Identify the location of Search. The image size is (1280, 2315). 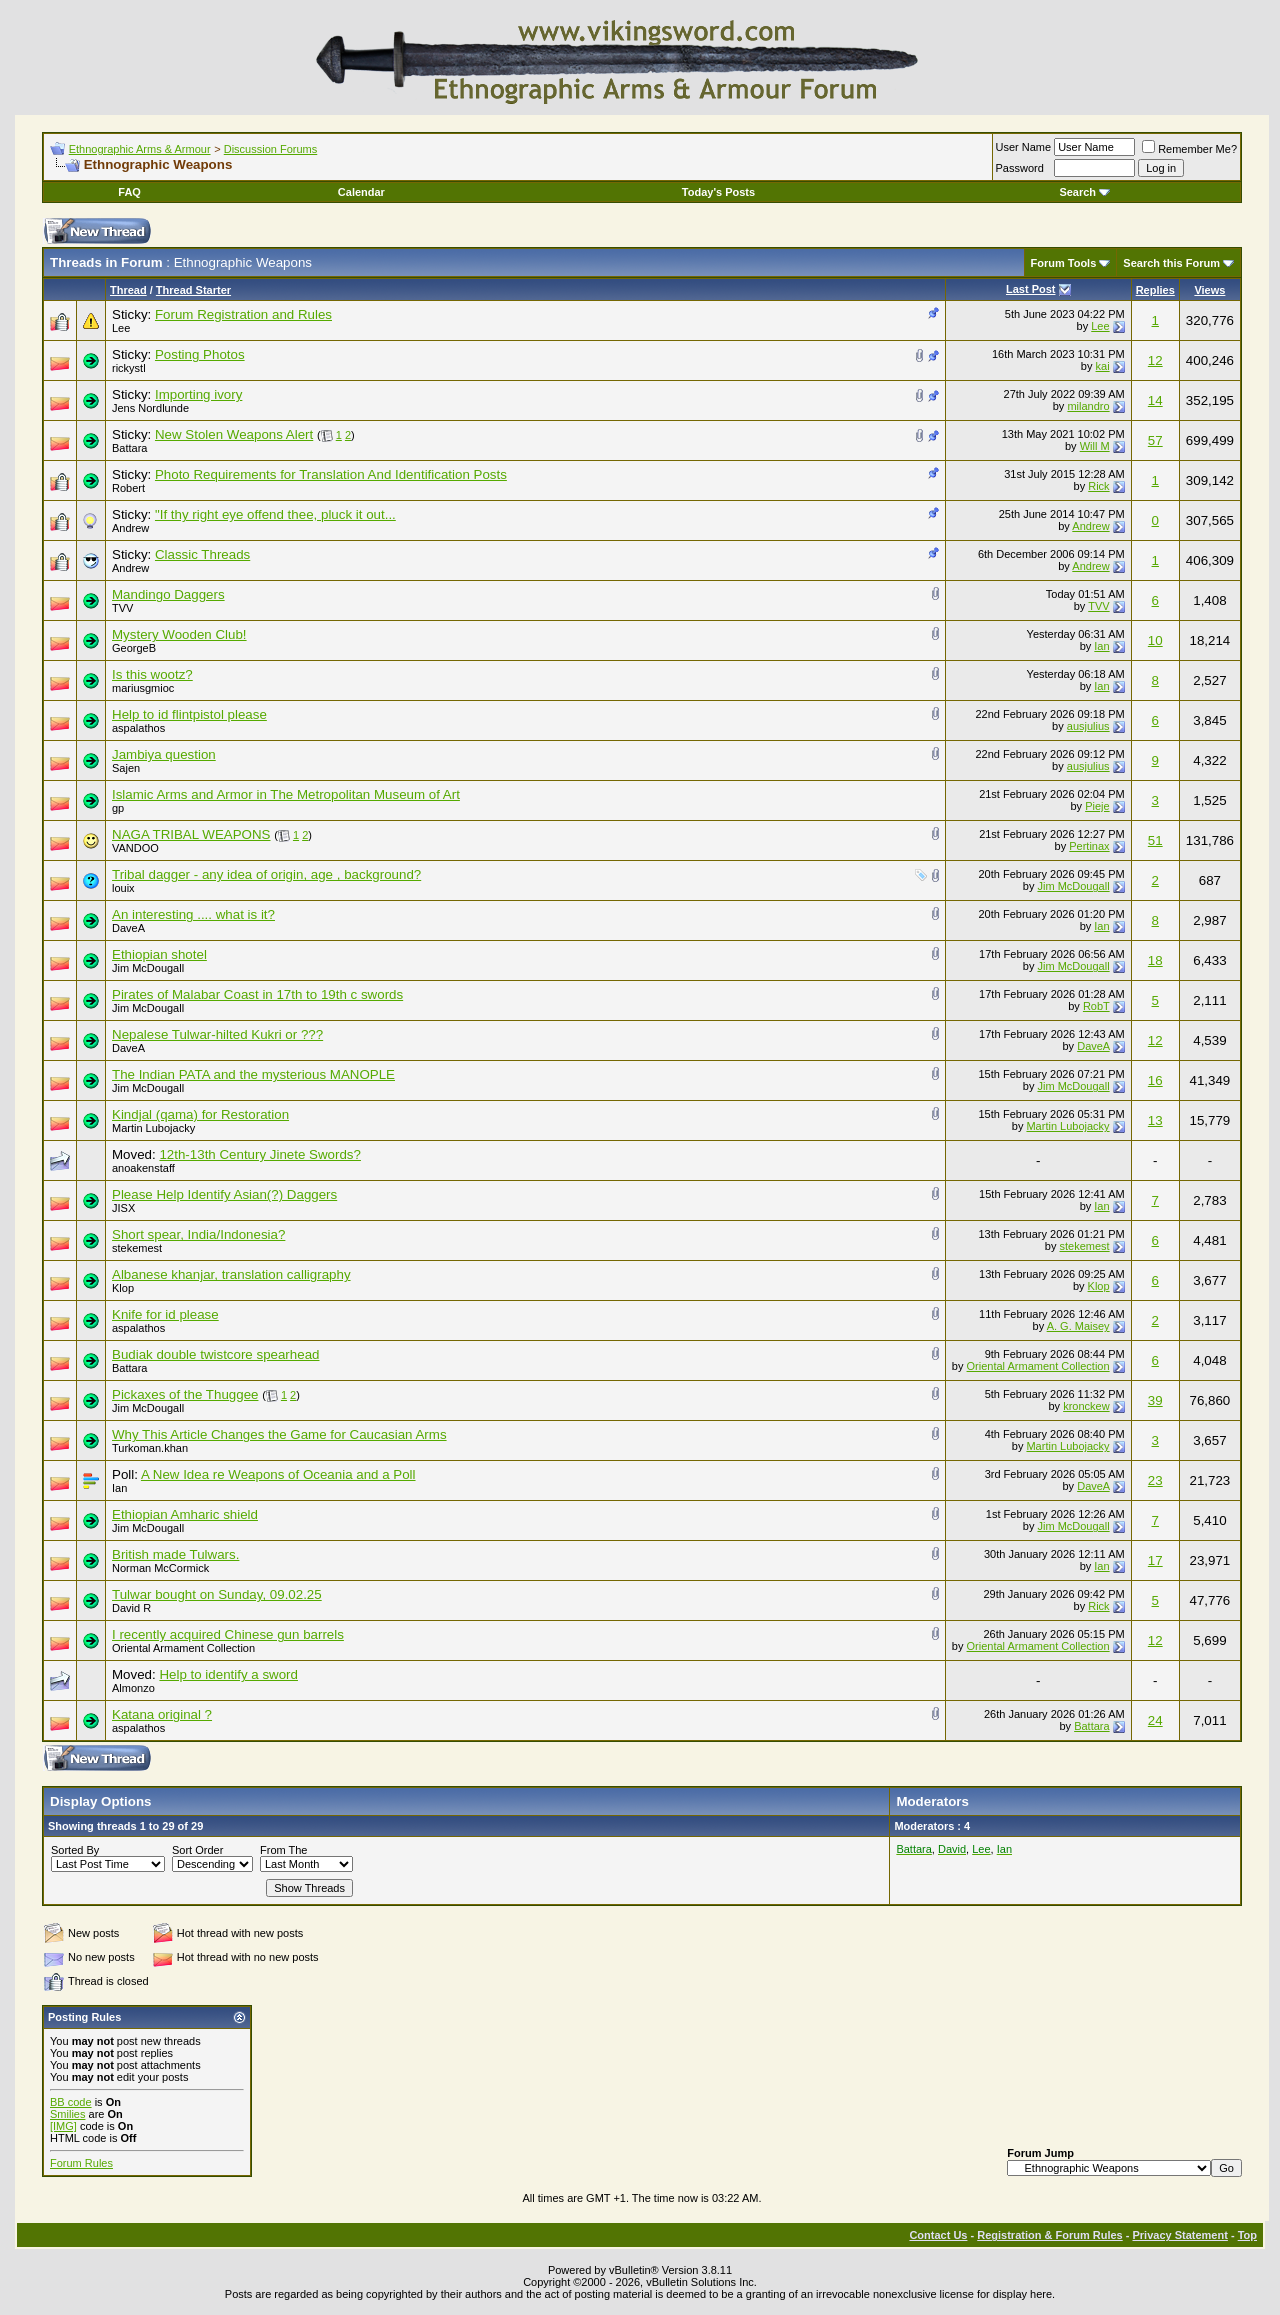
(1084, 192).